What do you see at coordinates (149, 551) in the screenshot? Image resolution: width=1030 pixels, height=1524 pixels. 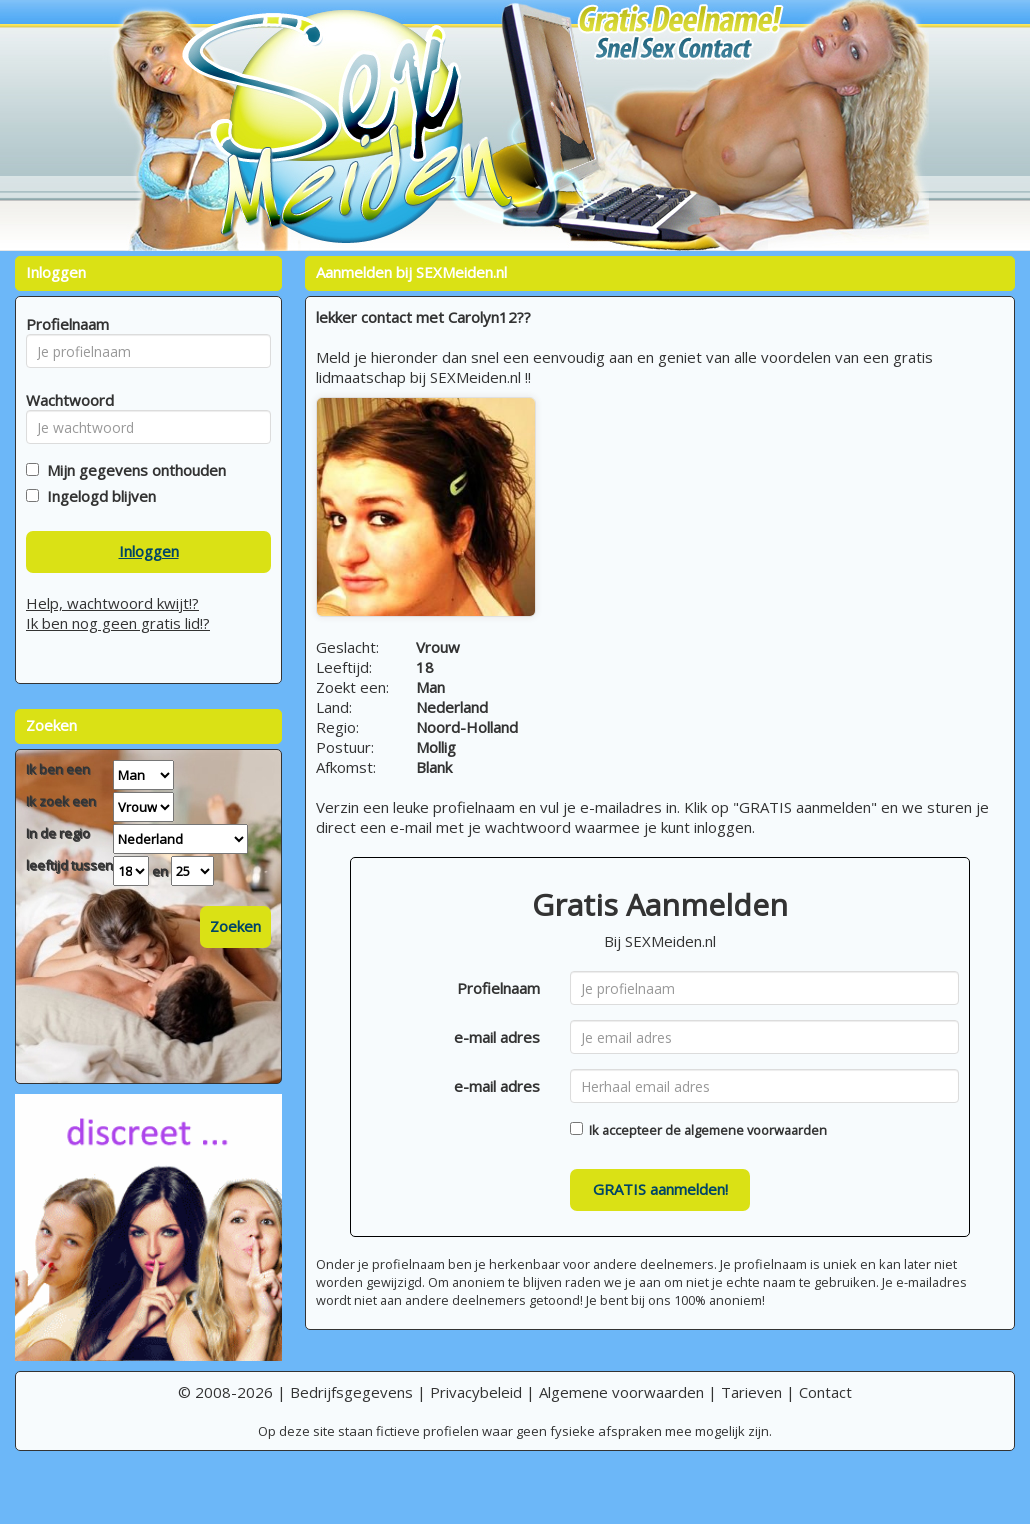 I see `Inloggen` at bounding box center [149, 551].